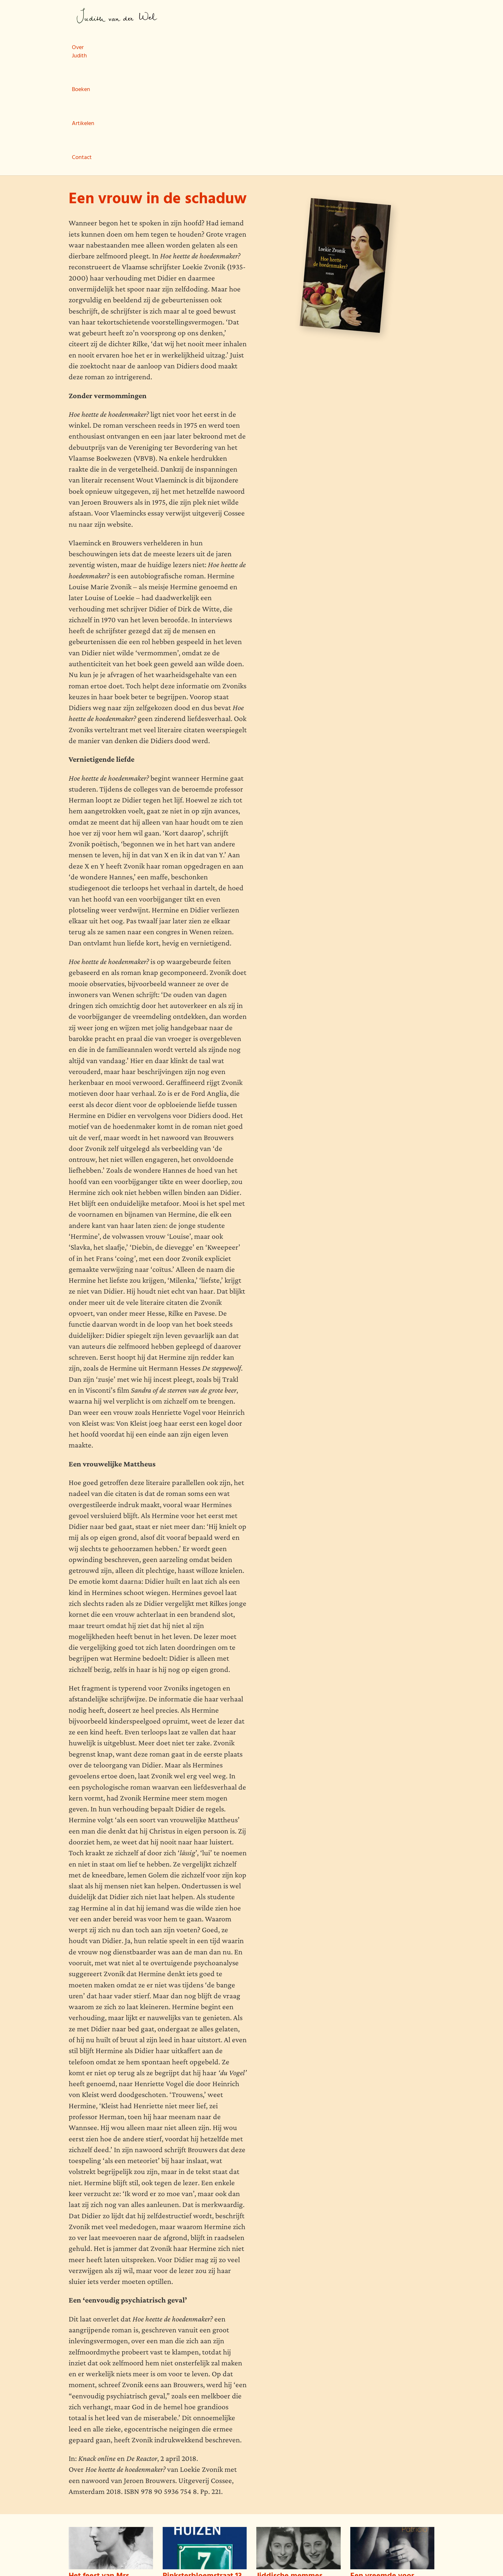 The width and height of the screenshot is (503, 2576). What do you see at coordinates (106, 2556) in the screenshot?
I see `wemagine` at bounding box center [106, 2556].